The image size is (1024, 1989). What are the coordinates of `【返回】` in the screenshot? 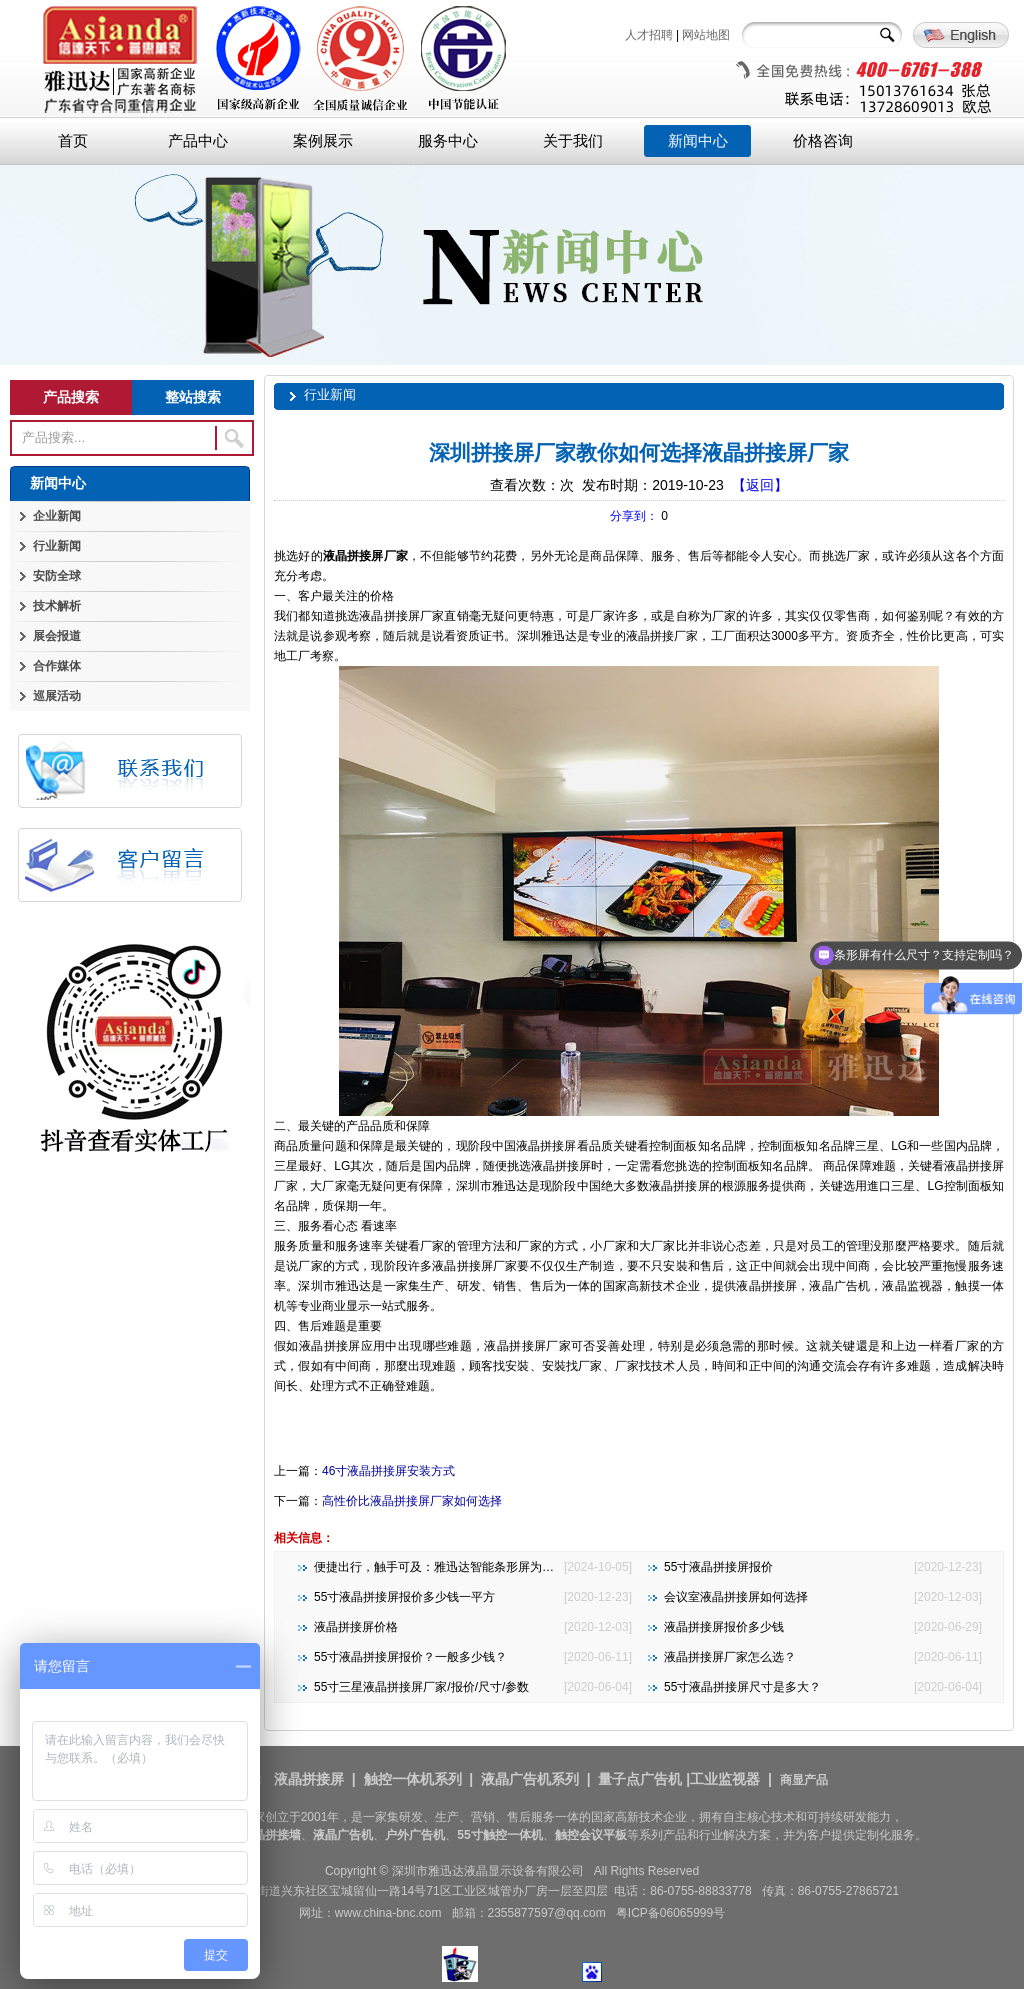 It's located at (760, 485).